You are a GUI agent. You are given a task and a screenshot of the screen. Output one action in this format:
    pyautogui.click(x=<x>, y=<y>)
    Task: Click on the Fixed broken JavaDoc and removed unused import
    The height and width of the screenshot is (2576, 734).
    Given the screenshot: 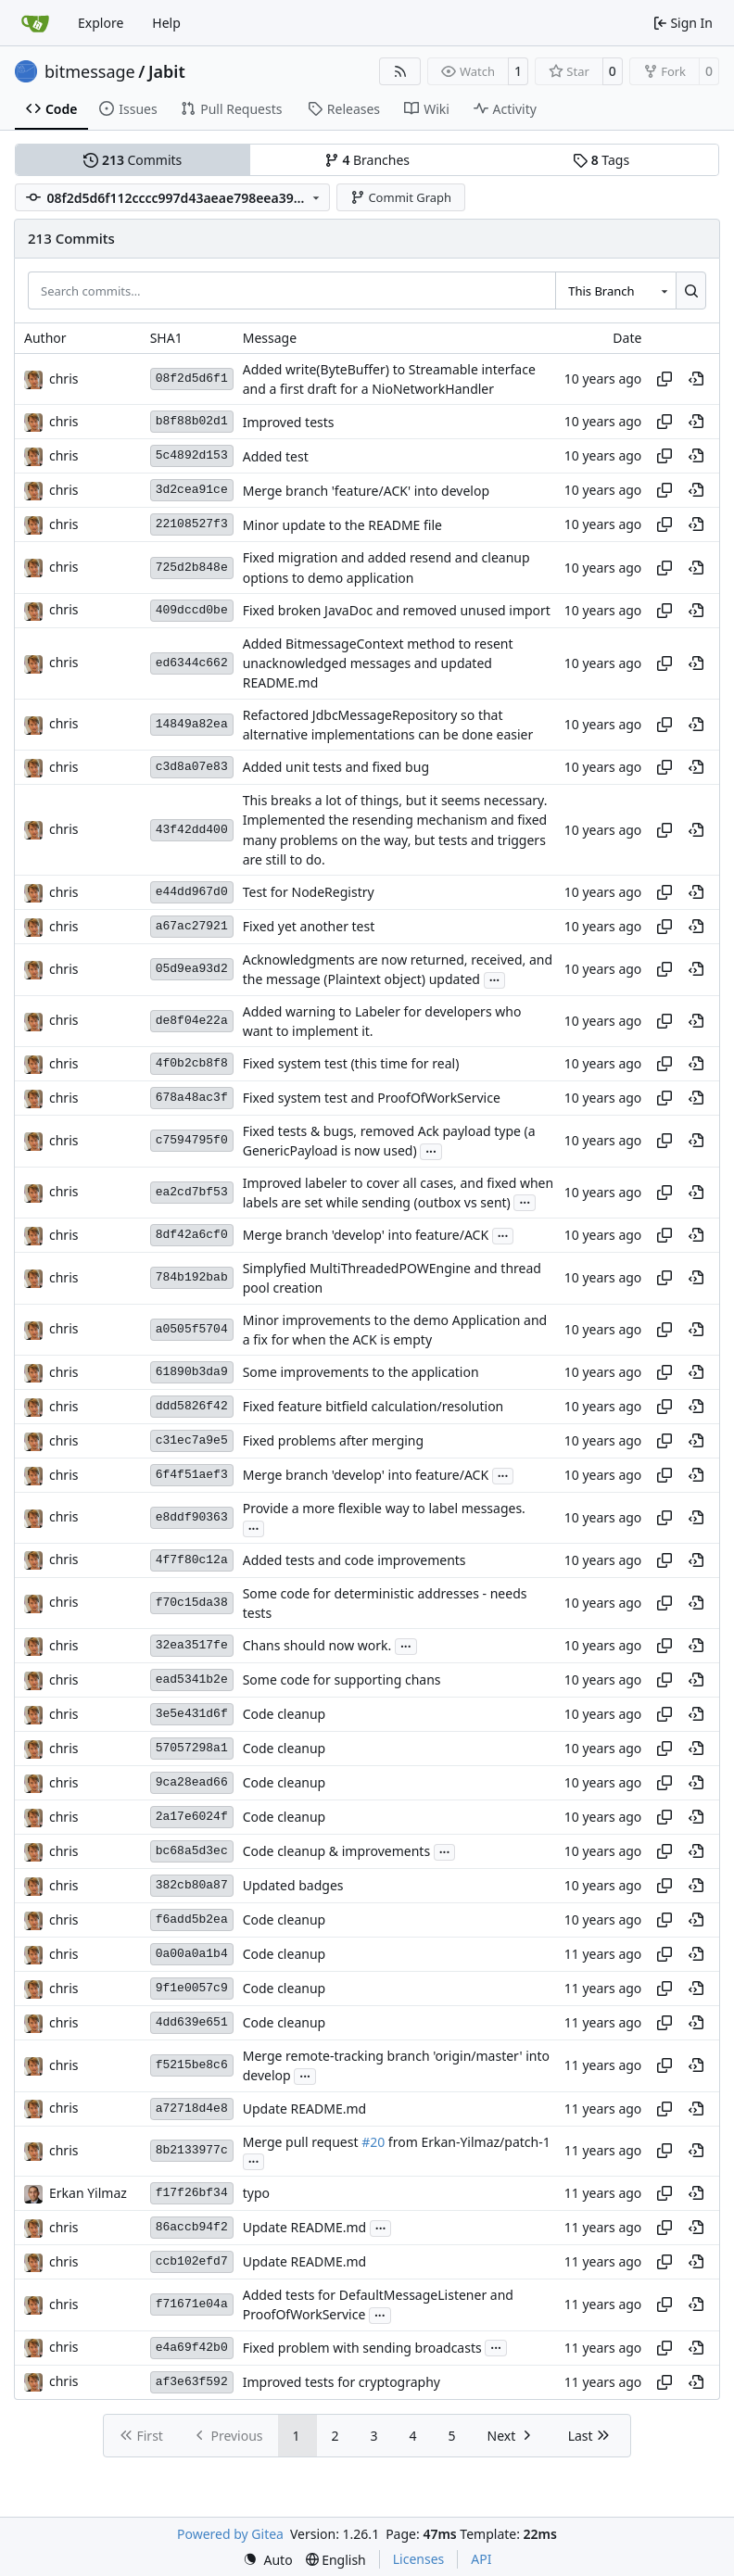 What is the action you would take?
    pyautogui.click(x=396, y=610)
    